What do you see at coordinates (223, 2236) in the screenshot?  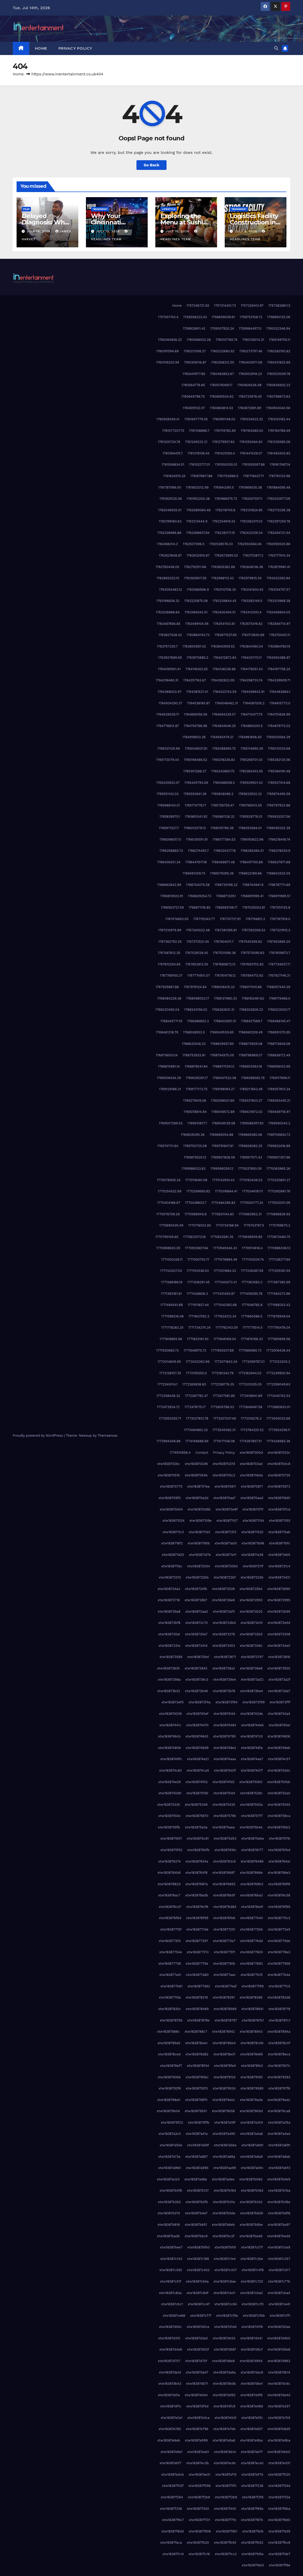 I see `xtw18387bc2f` at bounding box center [223, 2236].